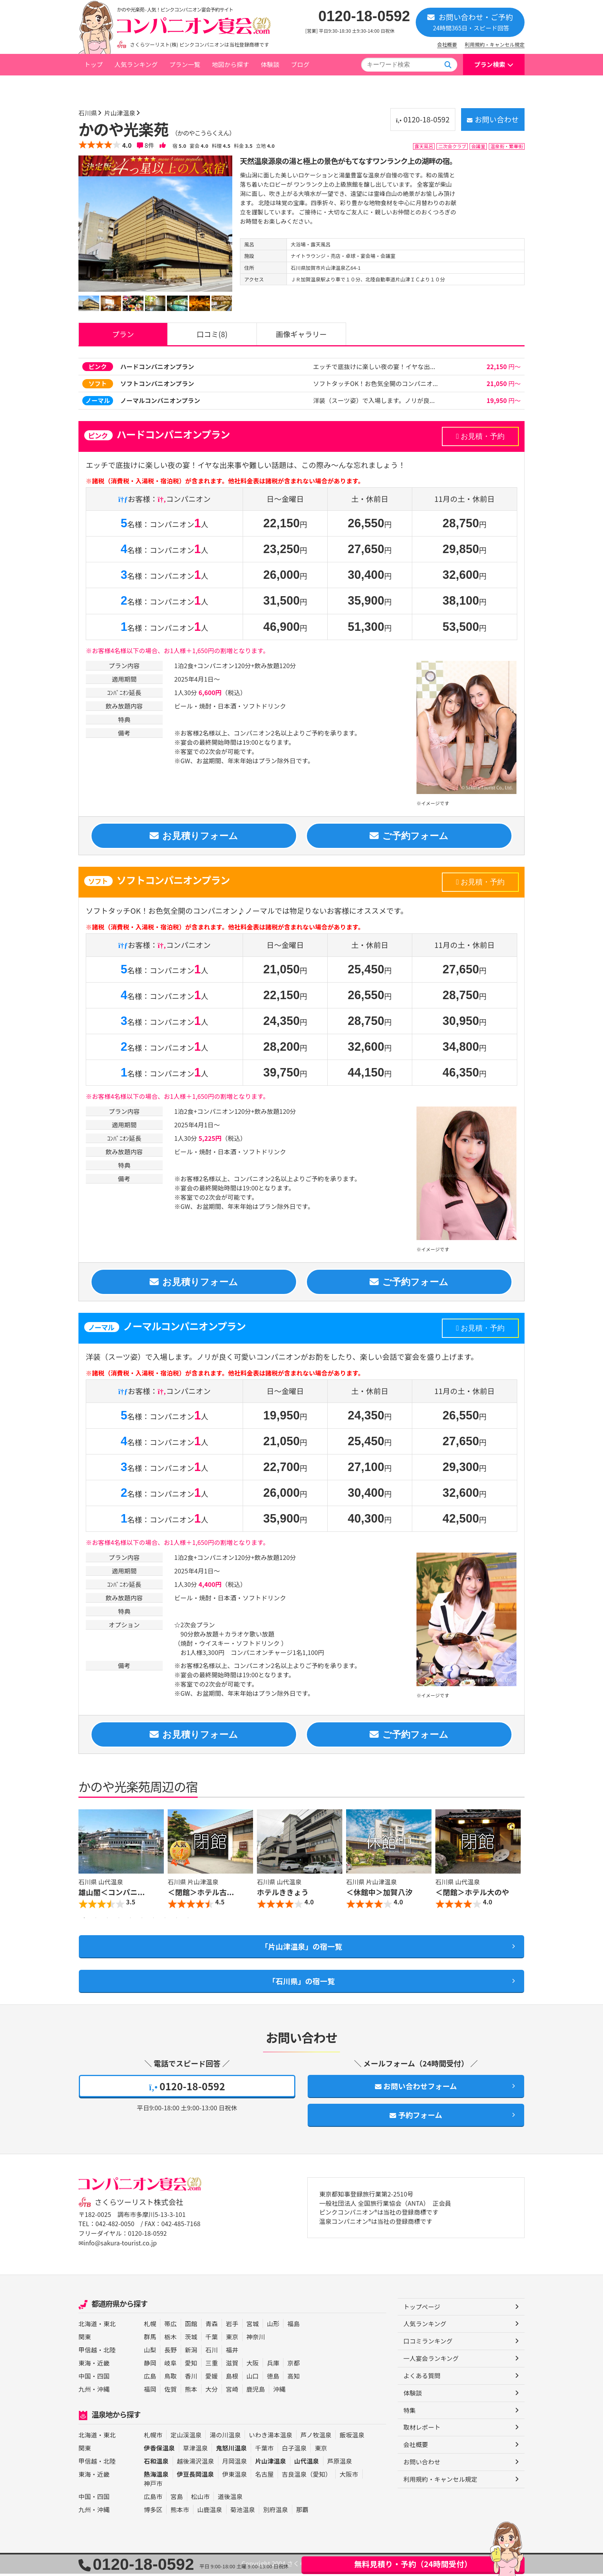 This screenshot has width=603, height=2576. Describe the element at coordinates (495, 44) in the screenshot. I see `利用規約・キャンセル規定` at that location.